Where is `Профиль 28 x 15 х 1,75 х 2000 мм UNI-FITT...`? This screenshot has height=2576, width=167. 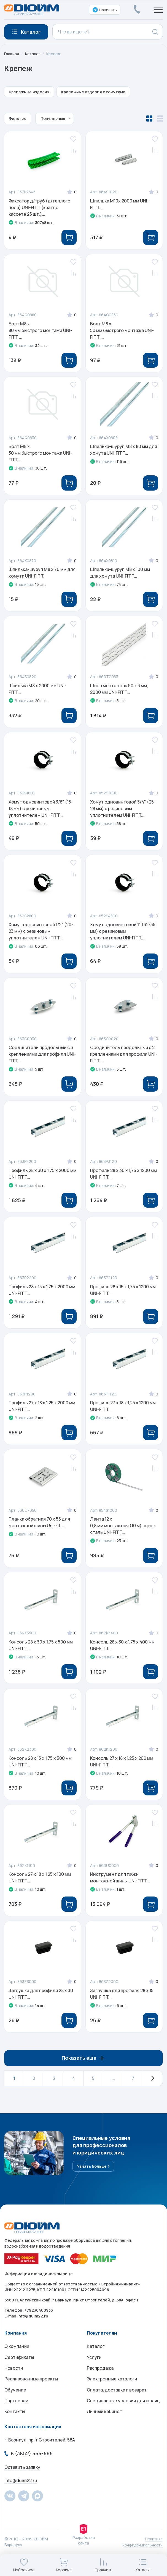
Профиль 28 x 15 х 1,75 х 2000 мм UNI-FITT... is located at coordinates (42, 1295).